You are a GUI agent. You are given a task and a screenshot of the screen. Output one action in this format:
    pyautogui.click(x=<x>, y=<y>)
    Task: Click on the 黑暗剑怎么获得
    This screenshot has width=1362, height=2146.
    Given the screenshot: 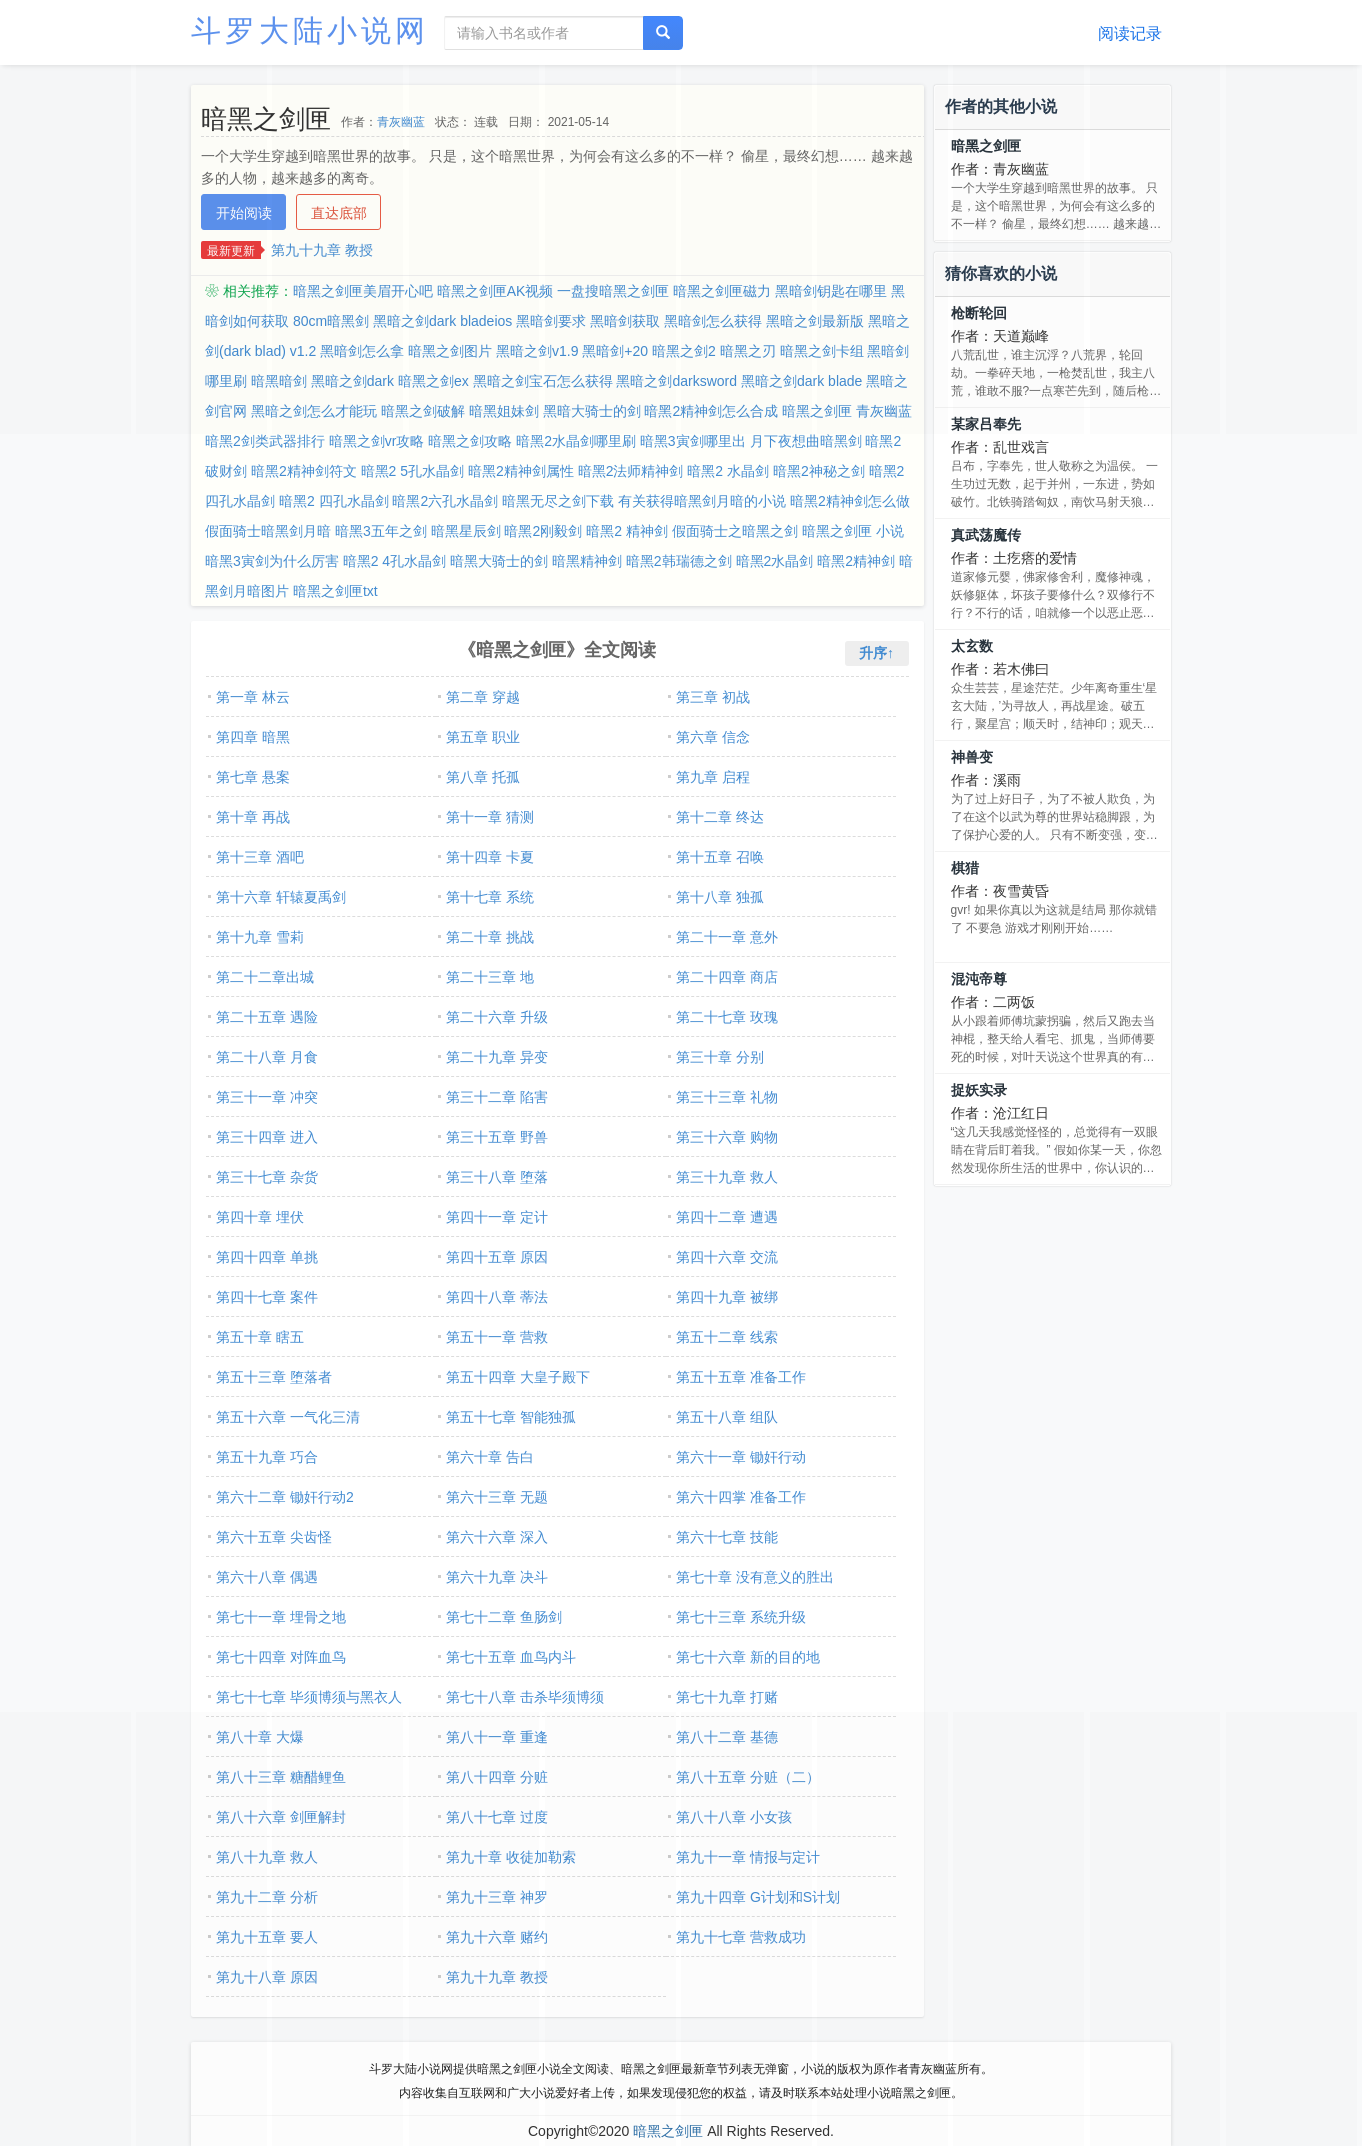 What is the action you would take?
    pyautogui.click(x=713, y=321)
    